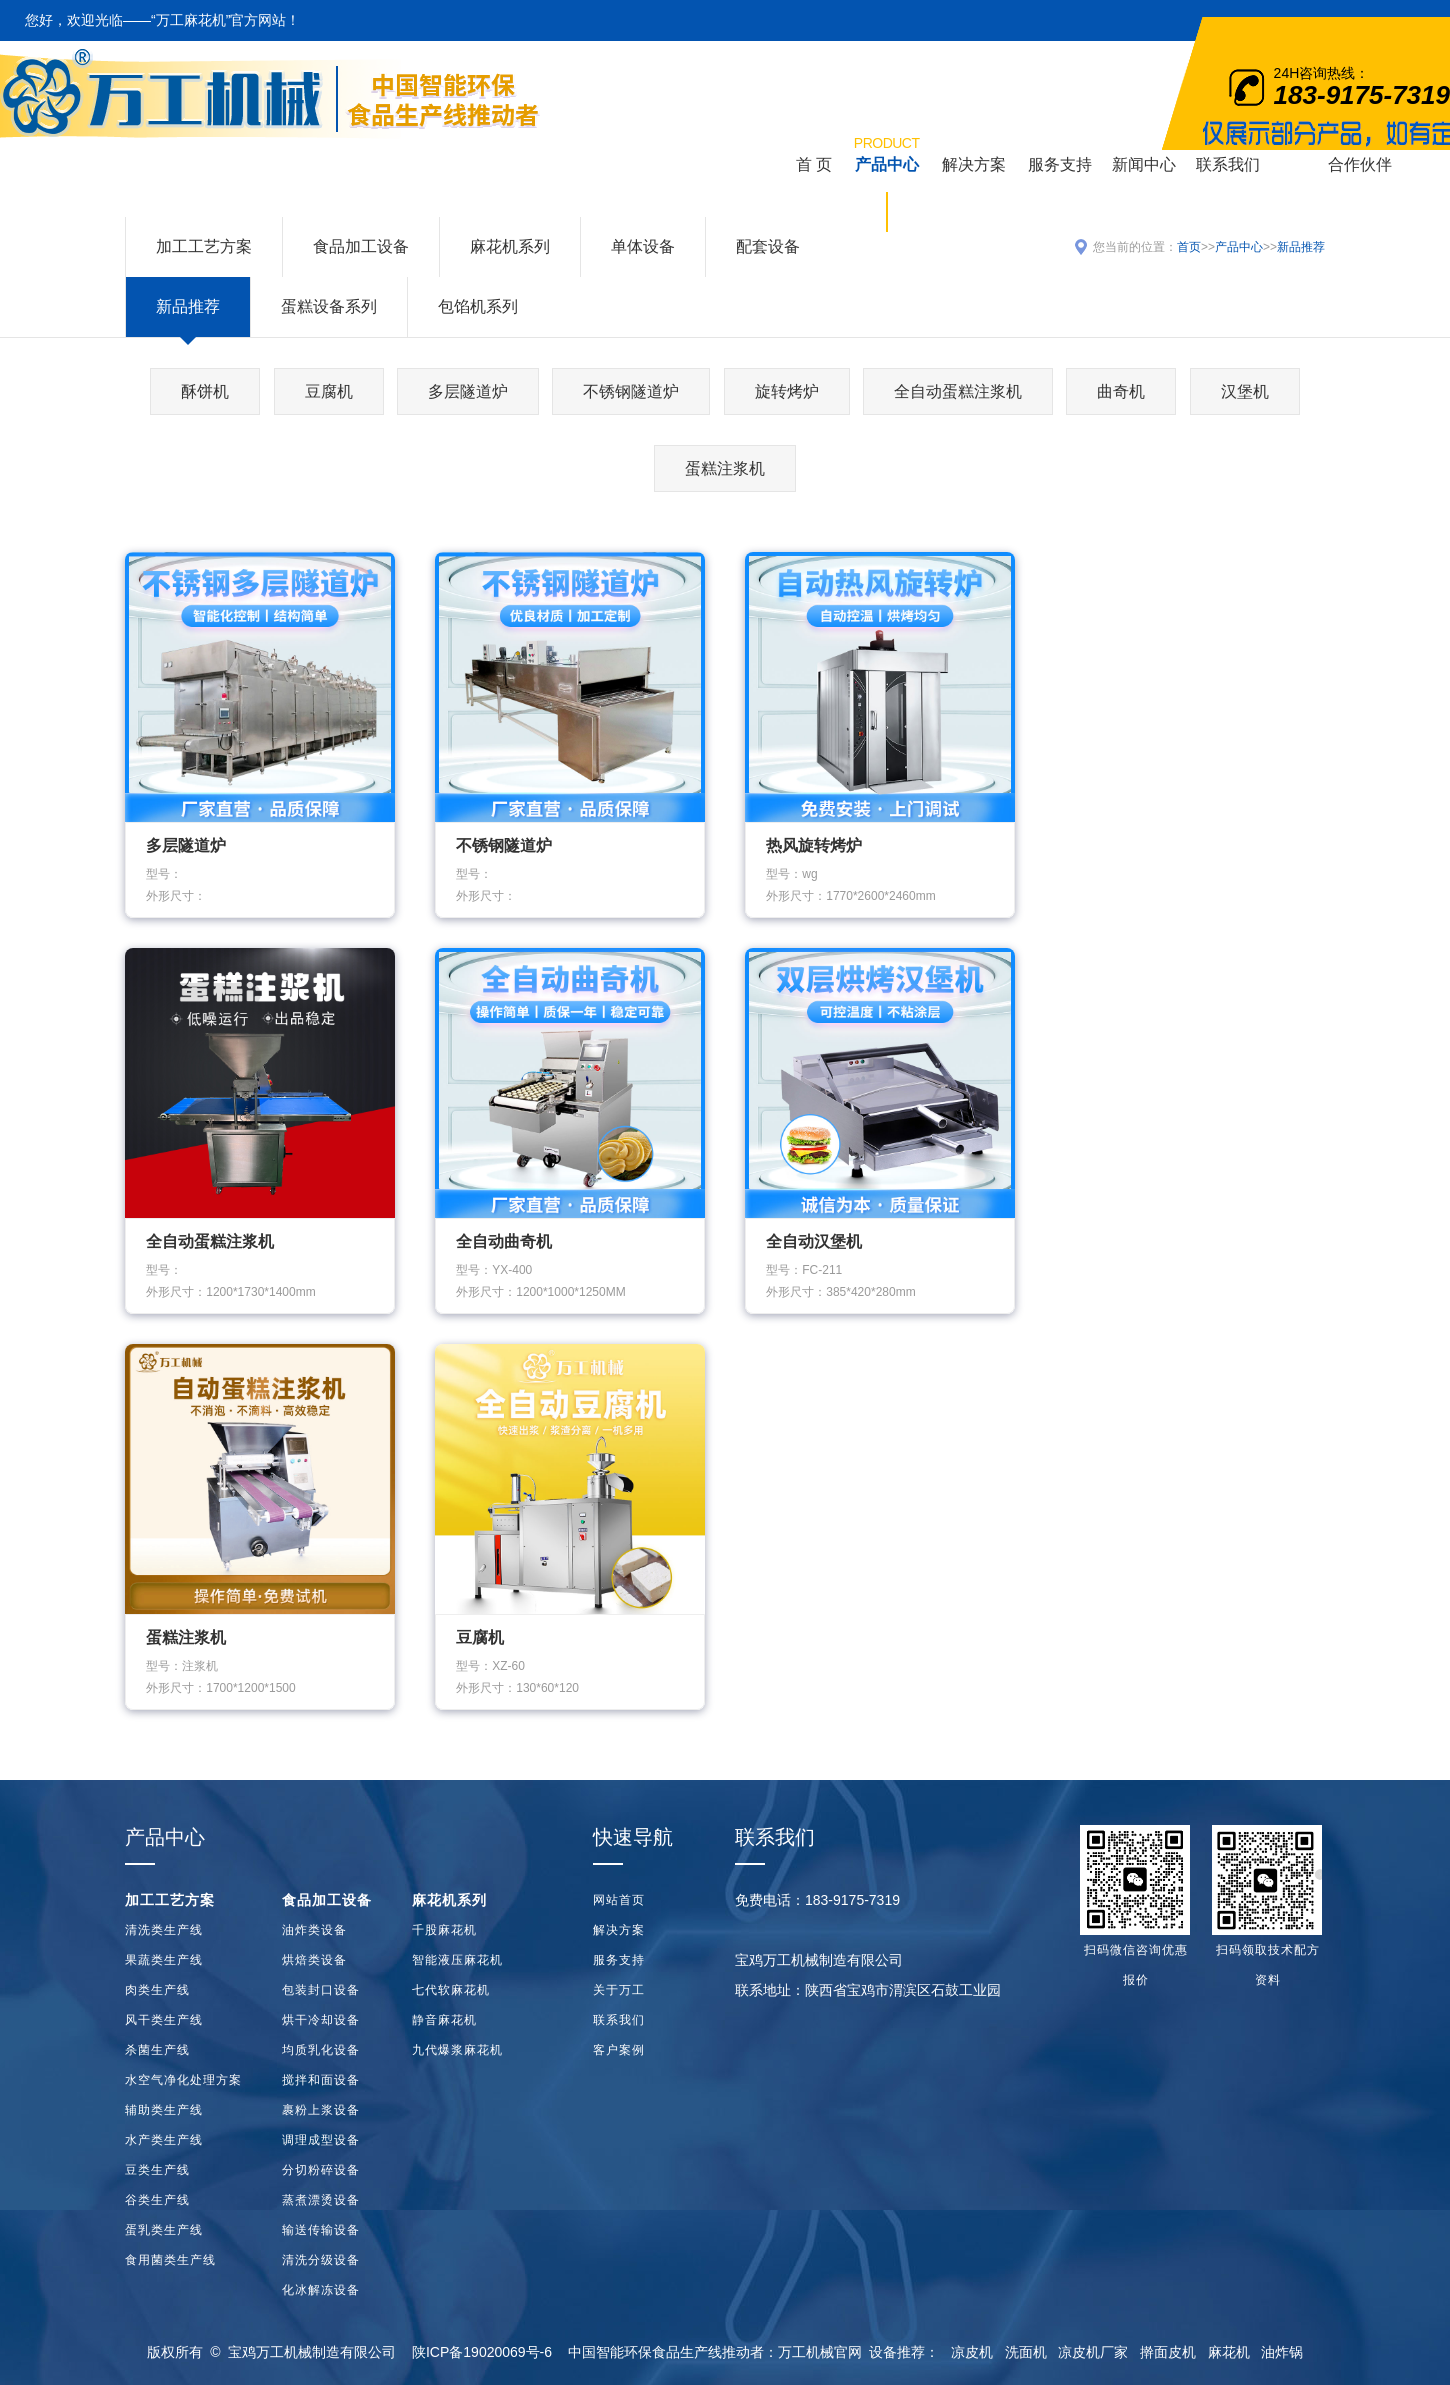  What do you see at coordinates (444, 1930) in the screenshot?
I see `千股麻花机` at bounding box center [444, 1930].